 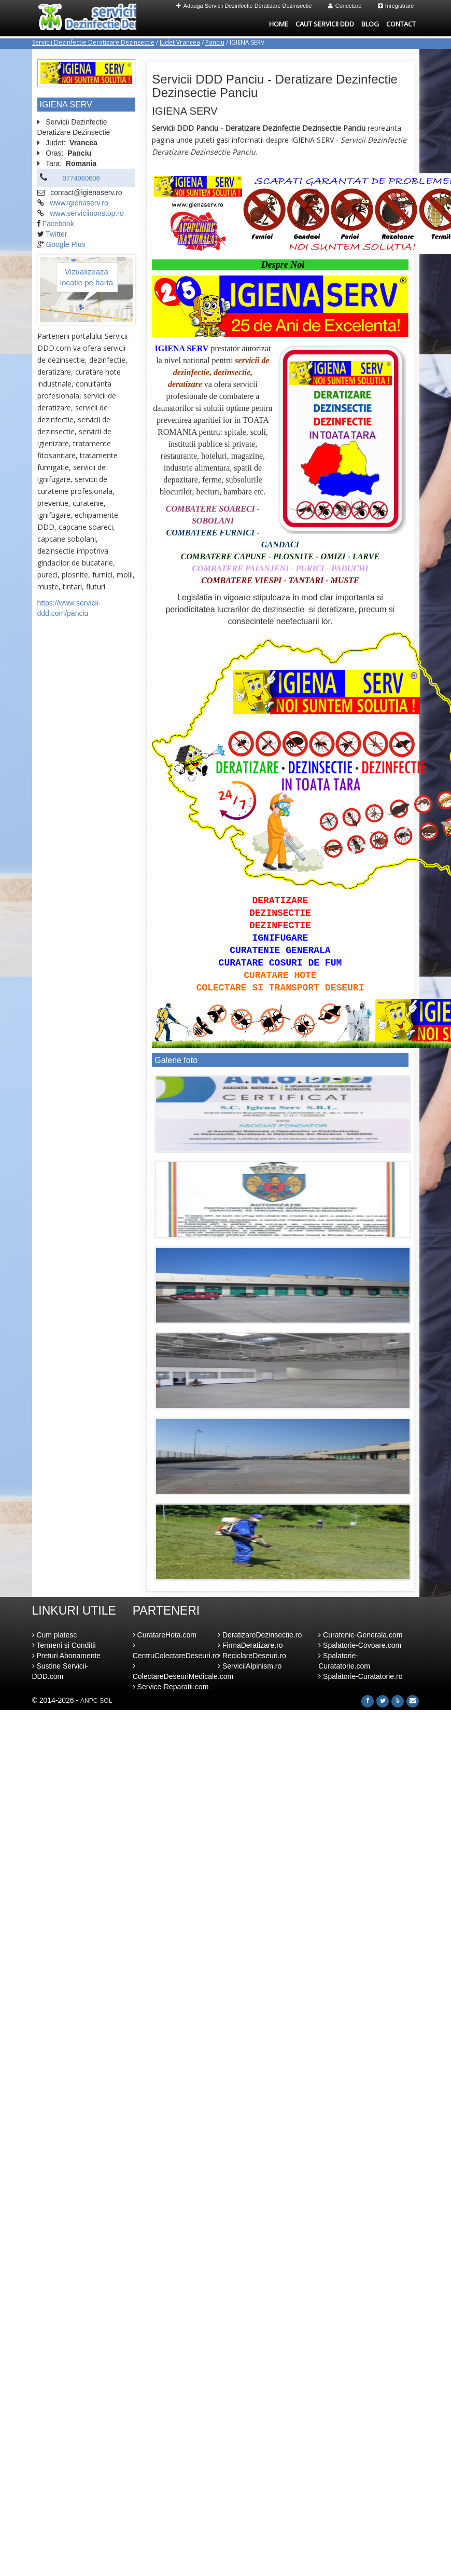 What do you see at coordinates (54, 1635) in the screenshot?
I see `Cum platesc` at bounding box center [54, 1635].